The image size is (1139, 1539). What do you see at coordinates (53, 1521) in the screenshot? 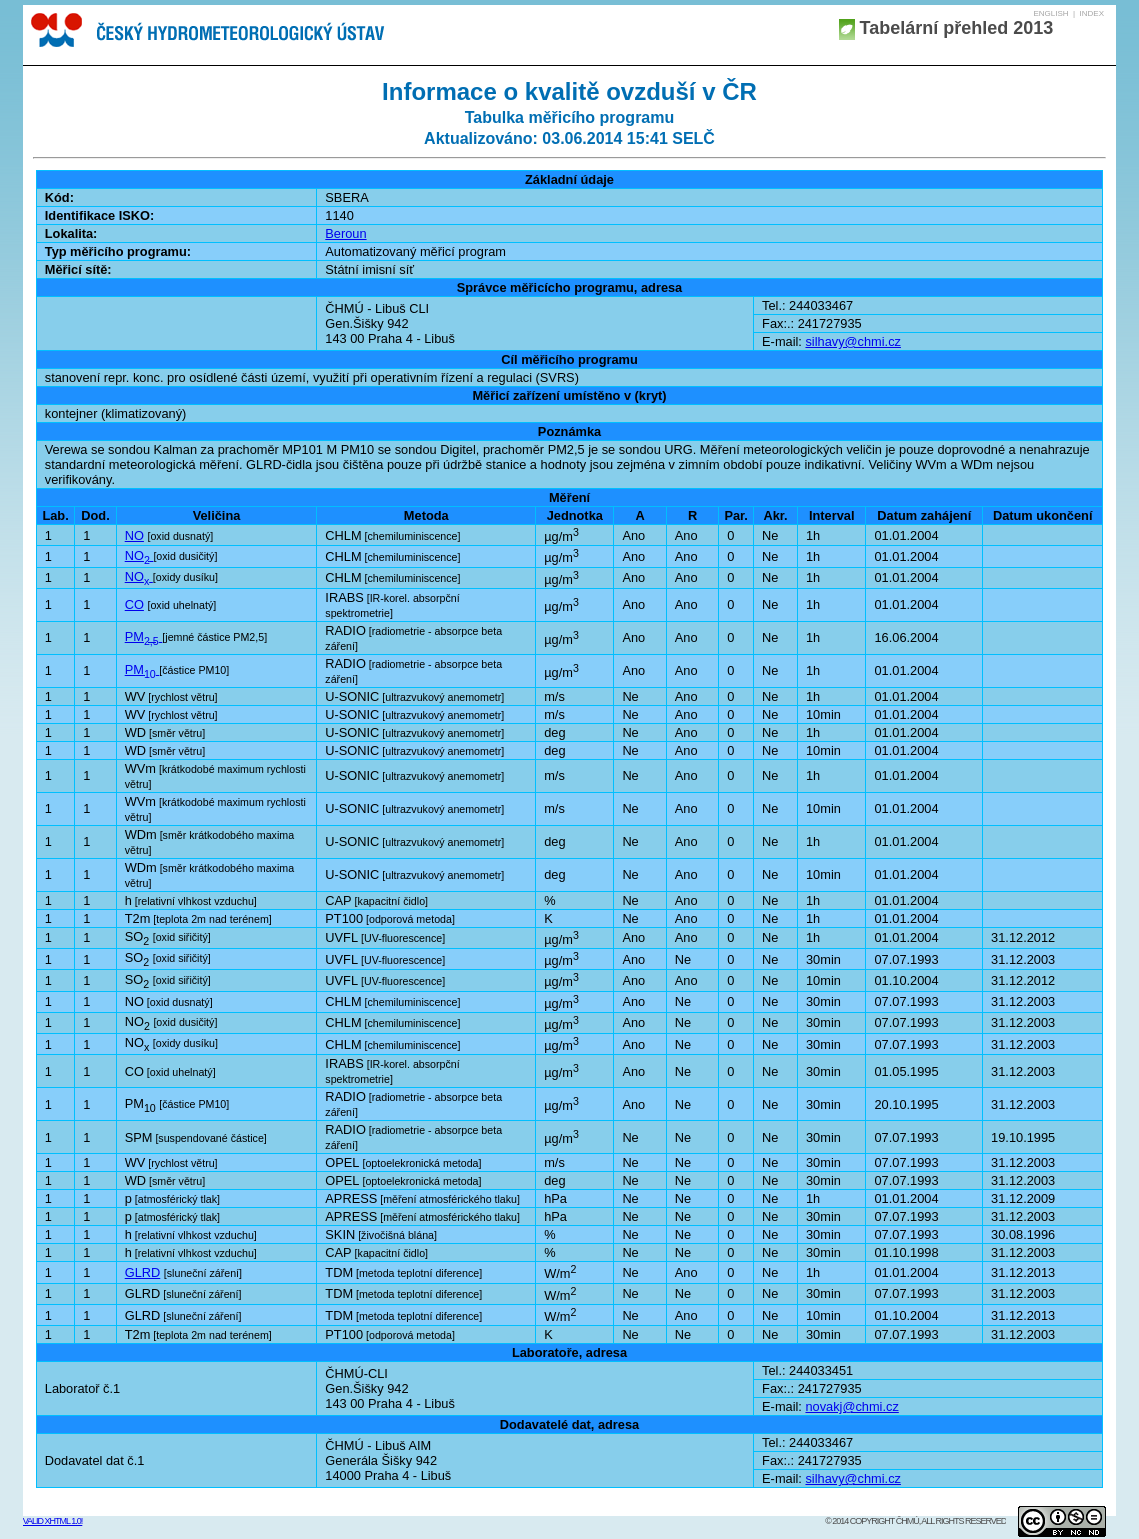
I see `Valid XHTML 1.0!` at bounding box center [53, 1521].